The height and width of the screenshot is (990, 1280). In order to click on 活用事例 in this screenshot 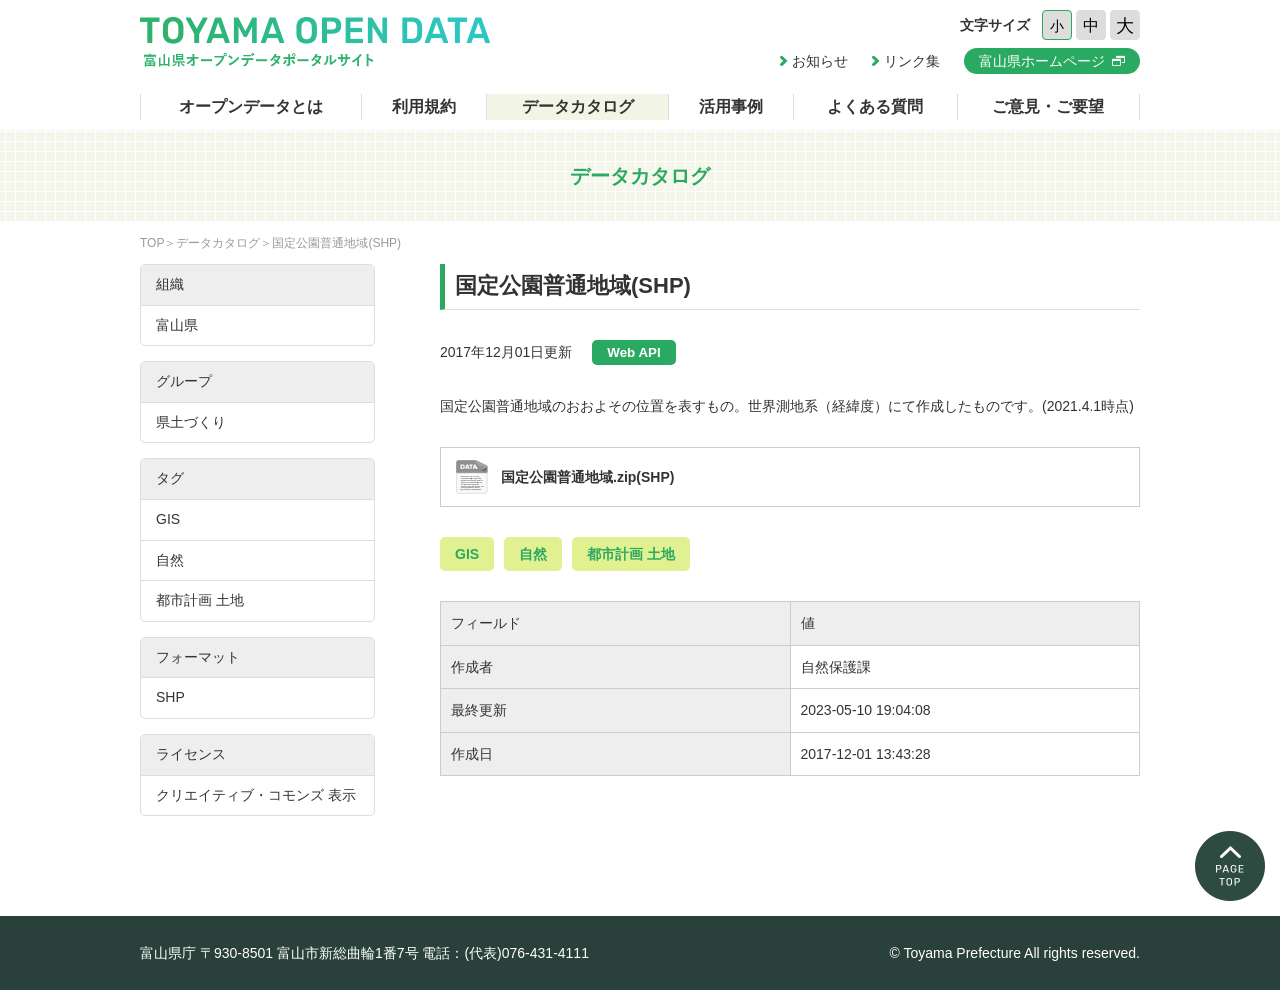, I will do `click(731, 106)`.